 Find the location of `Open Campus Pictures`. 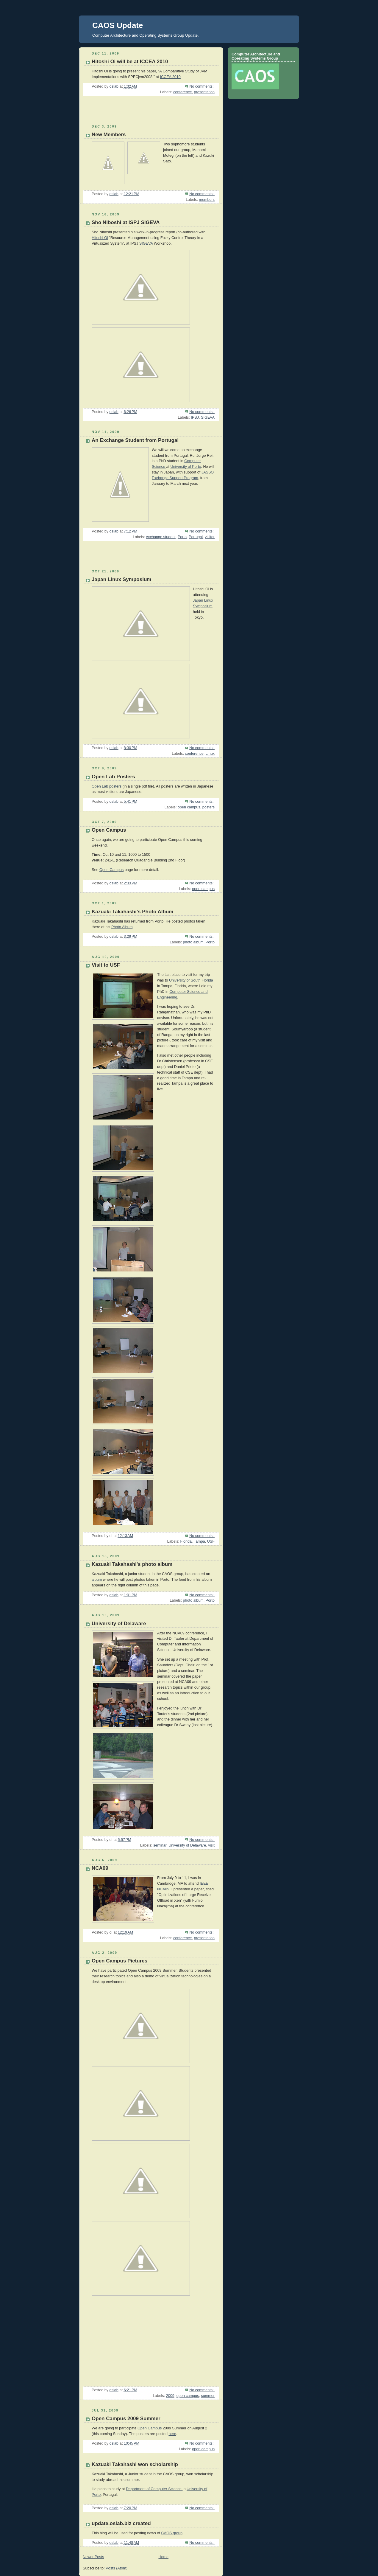

Open Campus Pictures is located at coordinates (119, 1961).